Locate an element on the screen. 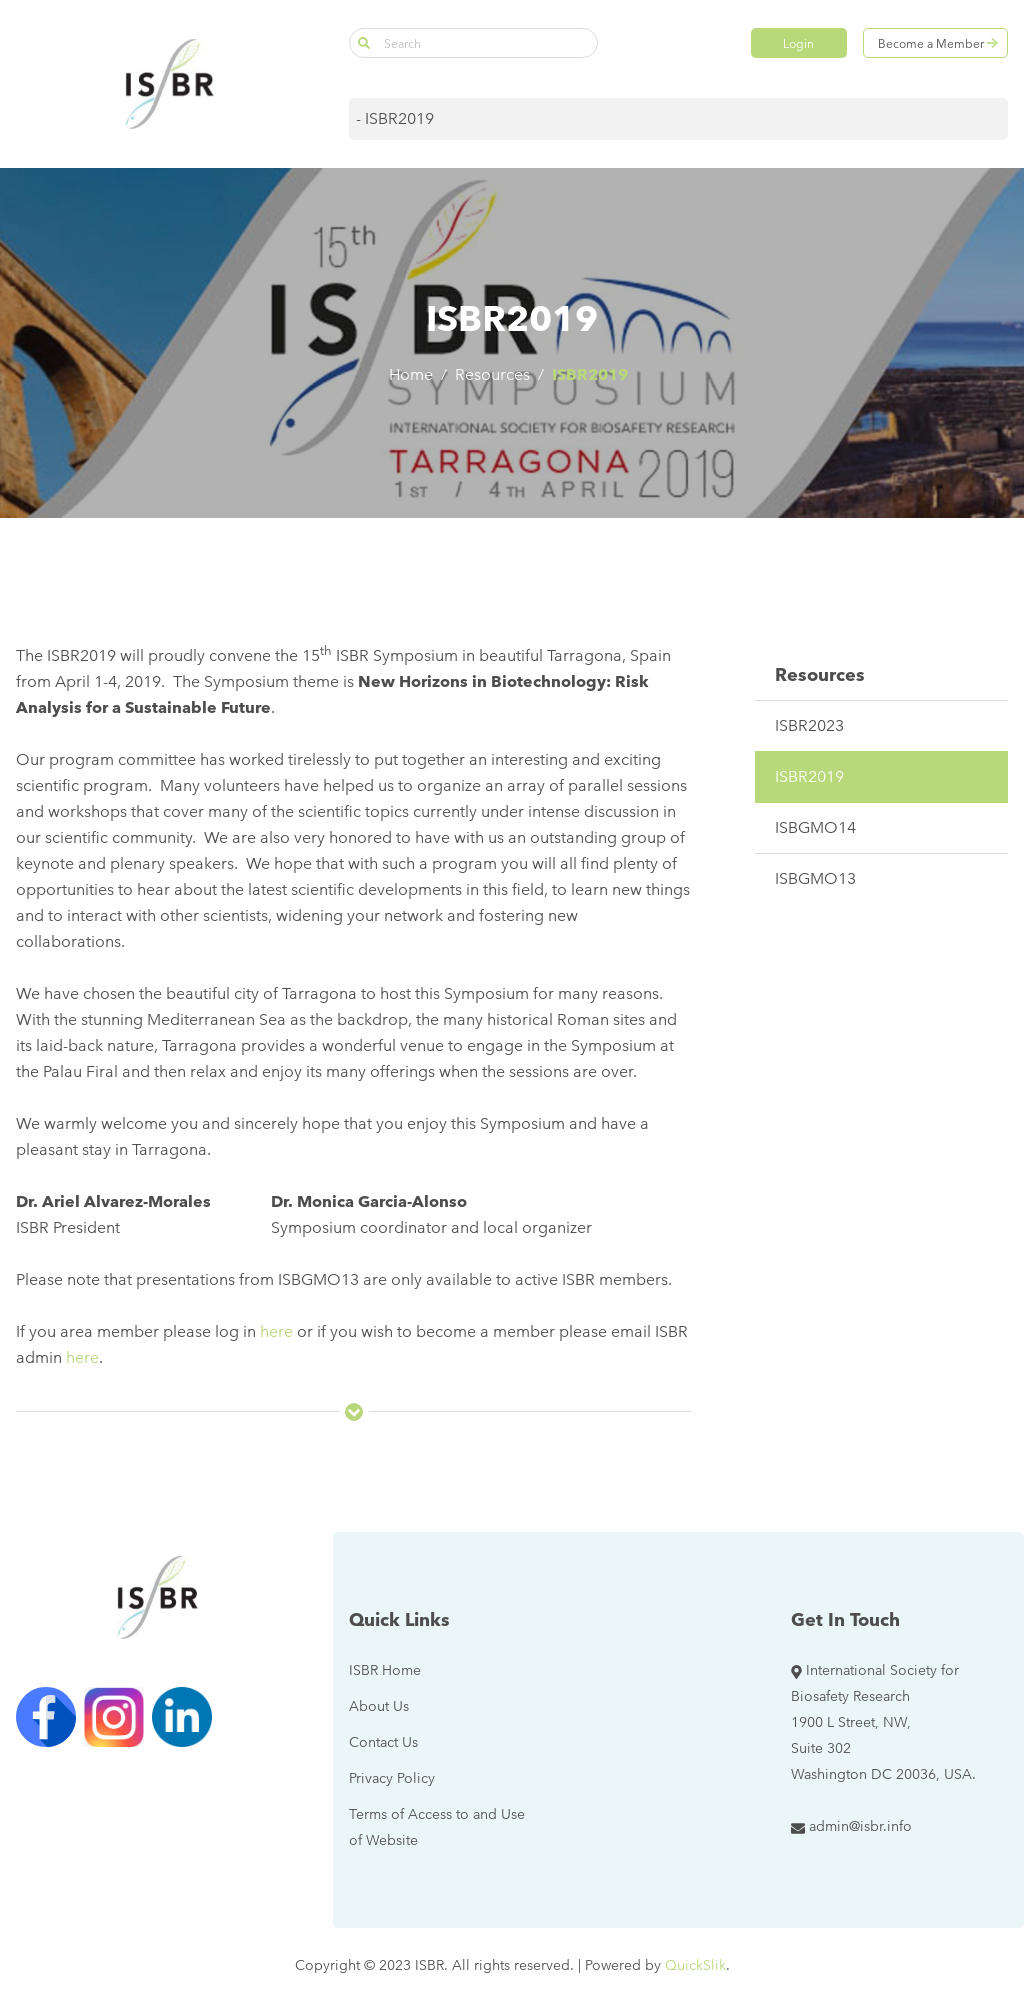  [Search] is located at coordinates (473, 43).